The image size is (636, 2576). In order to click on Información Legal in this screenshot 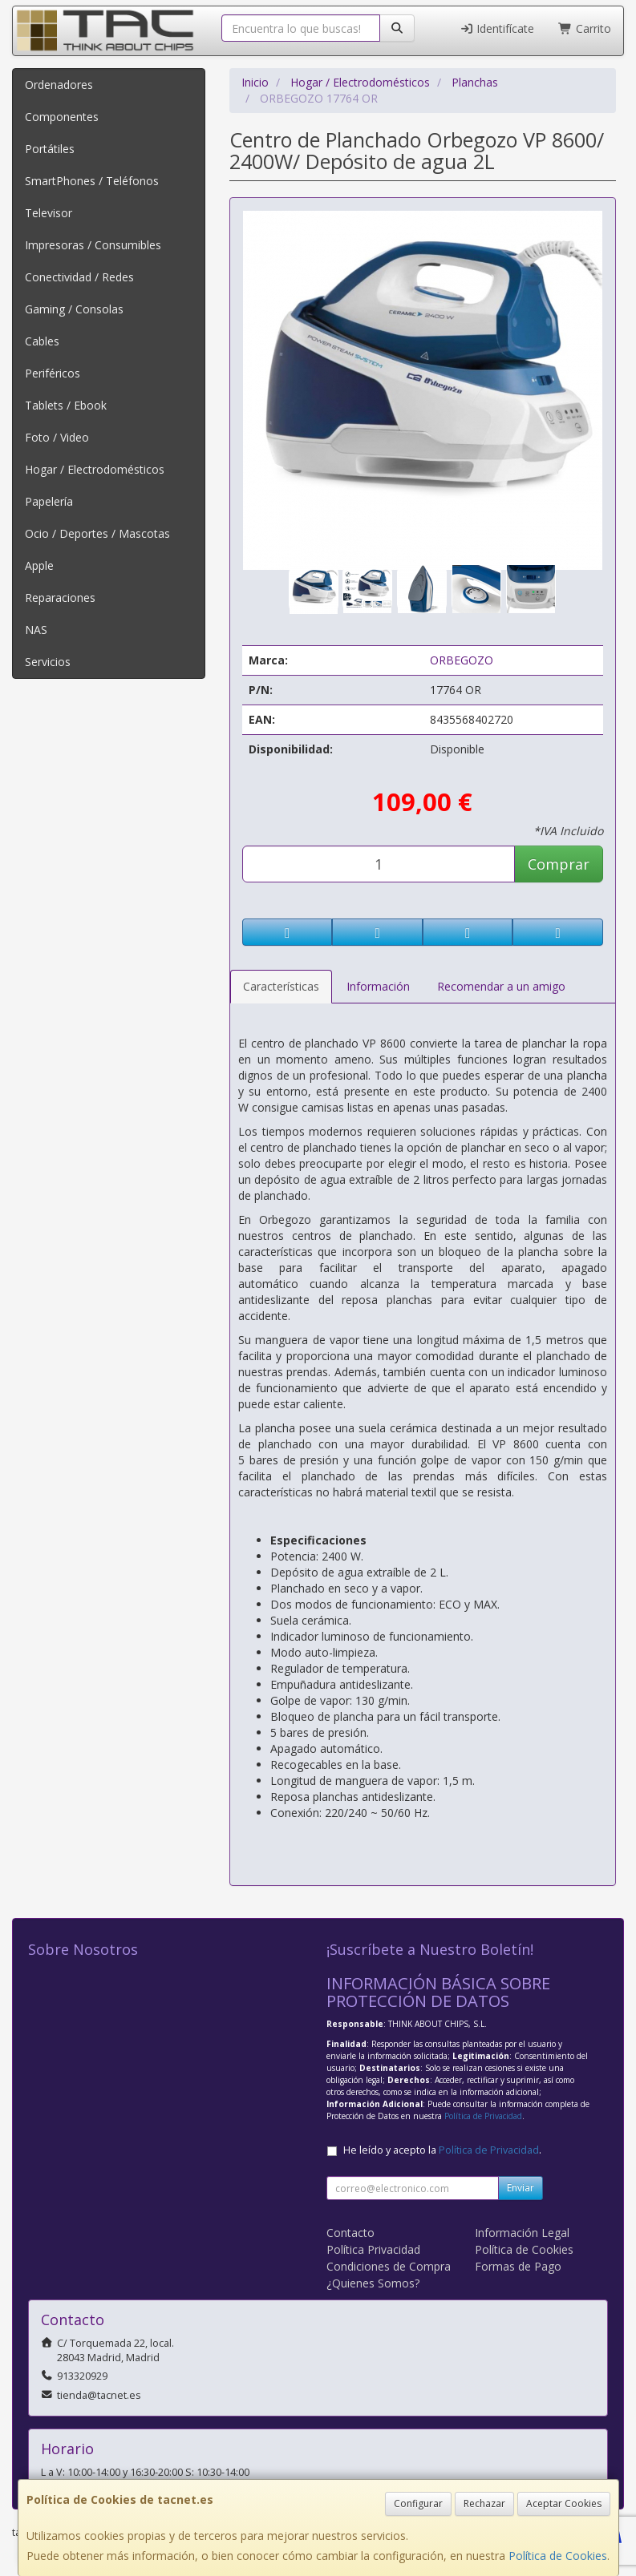, I will do `click(522, 2232)`.